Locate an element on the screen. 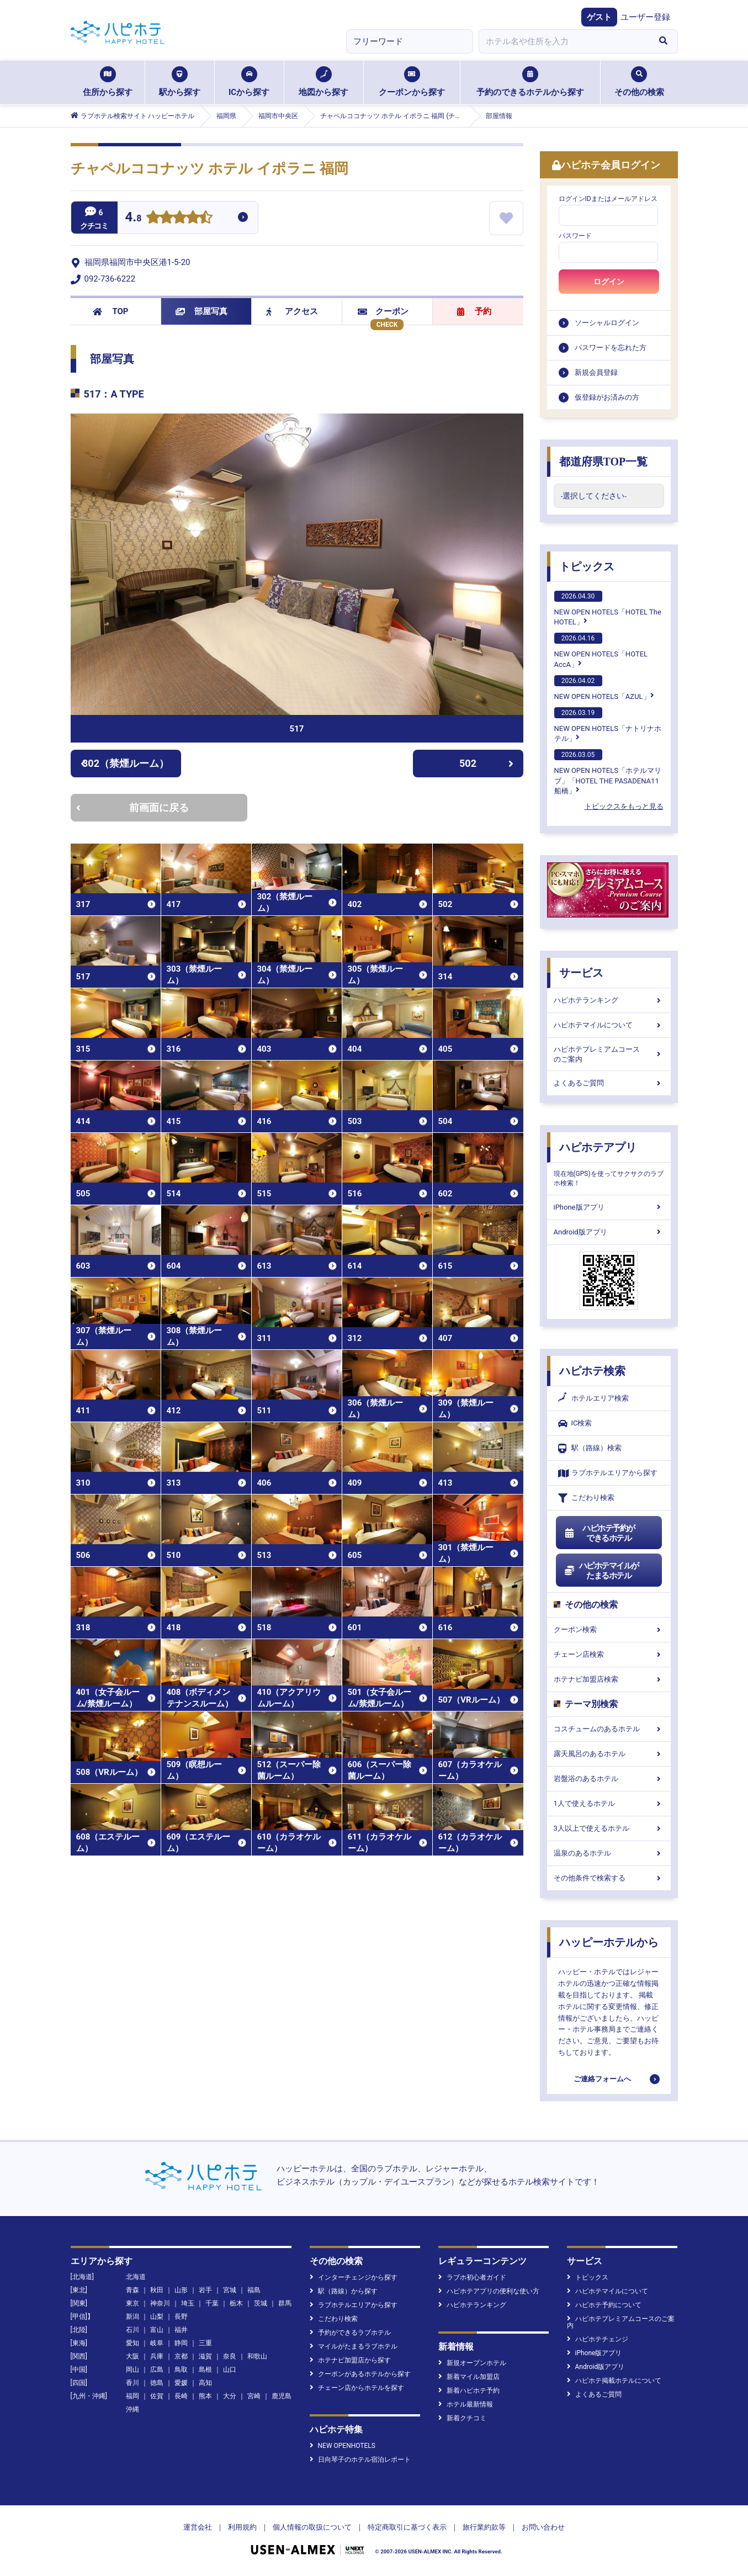  個人情報の取扱について is located at coordinates (312, 2527).